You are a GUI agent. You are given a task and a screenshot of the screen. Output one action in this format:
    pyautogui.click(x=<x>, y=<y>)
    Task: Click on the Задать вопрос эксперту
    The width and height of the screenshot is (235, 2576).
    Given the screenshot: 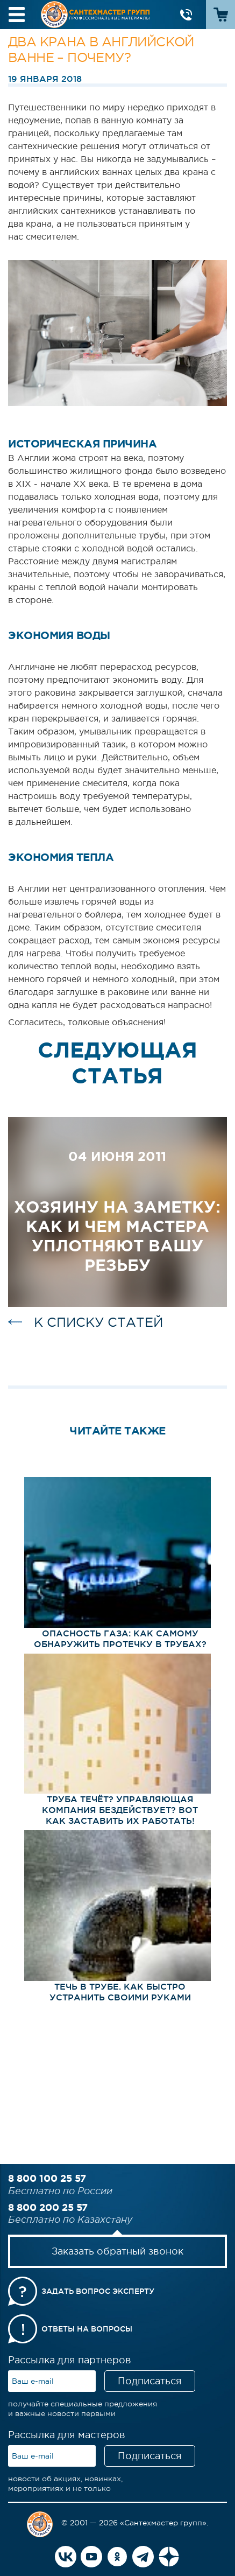 What is the action you would take?
    pyautogui.click(x=97, y=2291)
    